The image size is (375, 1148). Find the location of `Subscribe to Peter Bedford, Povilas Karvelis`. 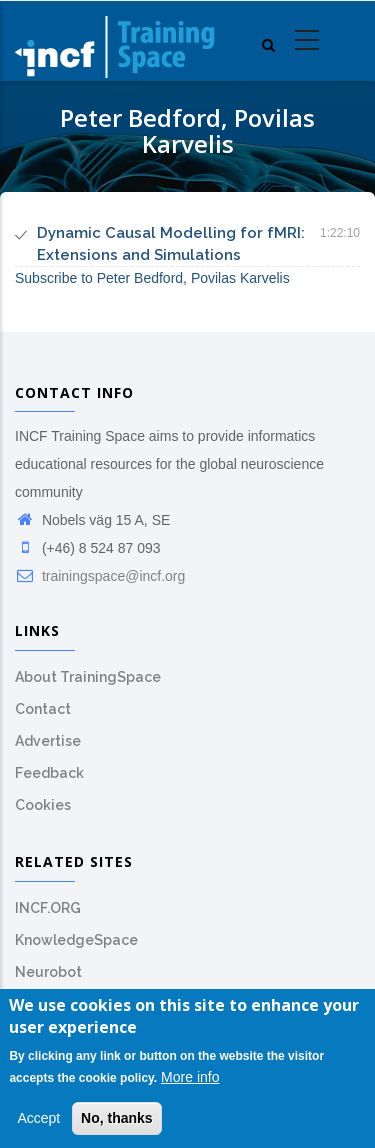

Subscribe to Peter Bedford, Povilas Karvelis is located at coordinates (152, 278).